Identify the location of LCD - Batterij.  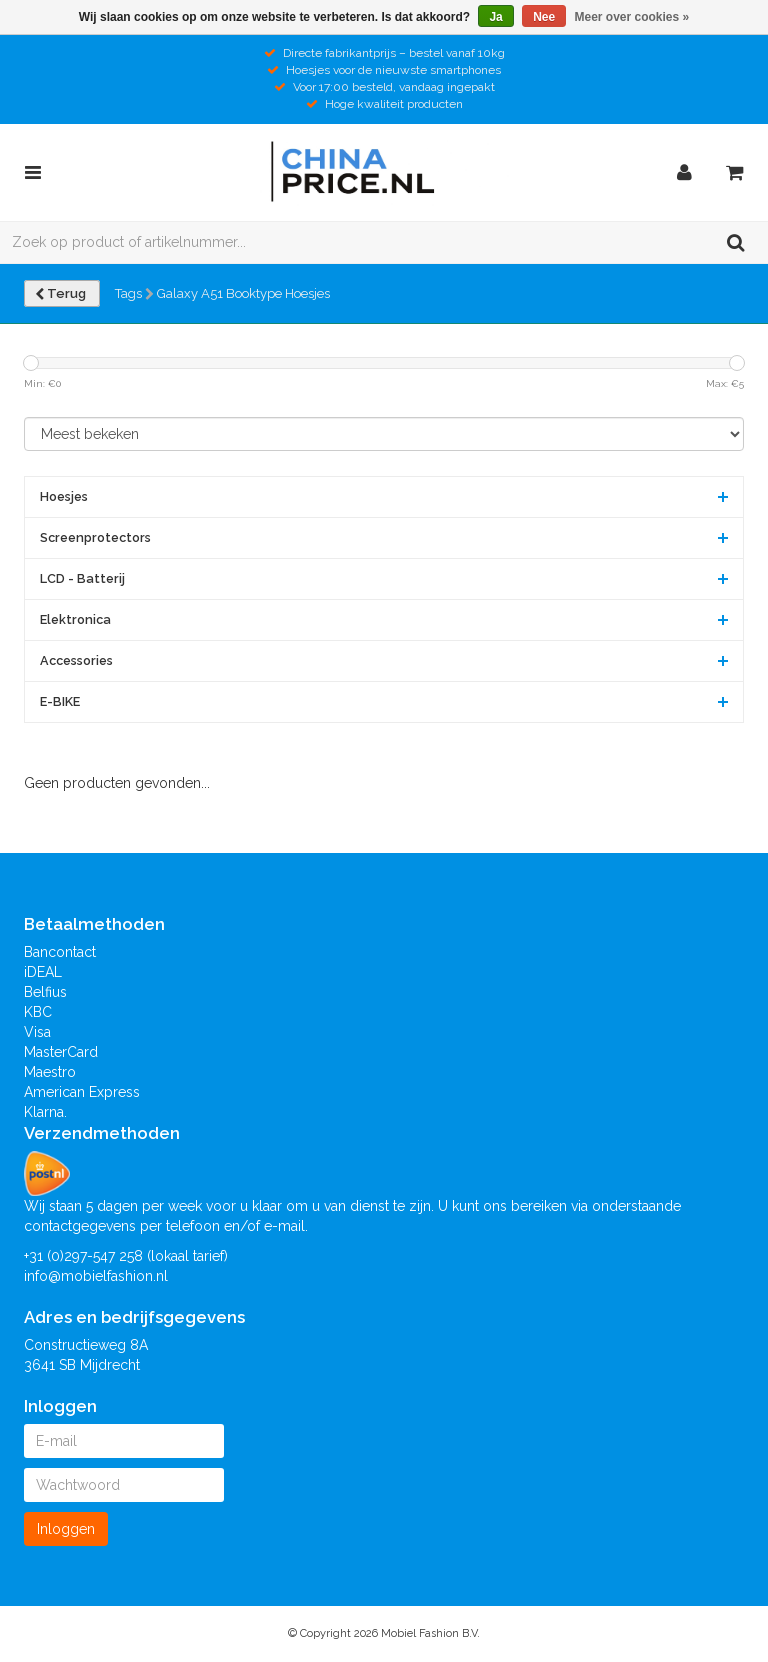
(82, 578).